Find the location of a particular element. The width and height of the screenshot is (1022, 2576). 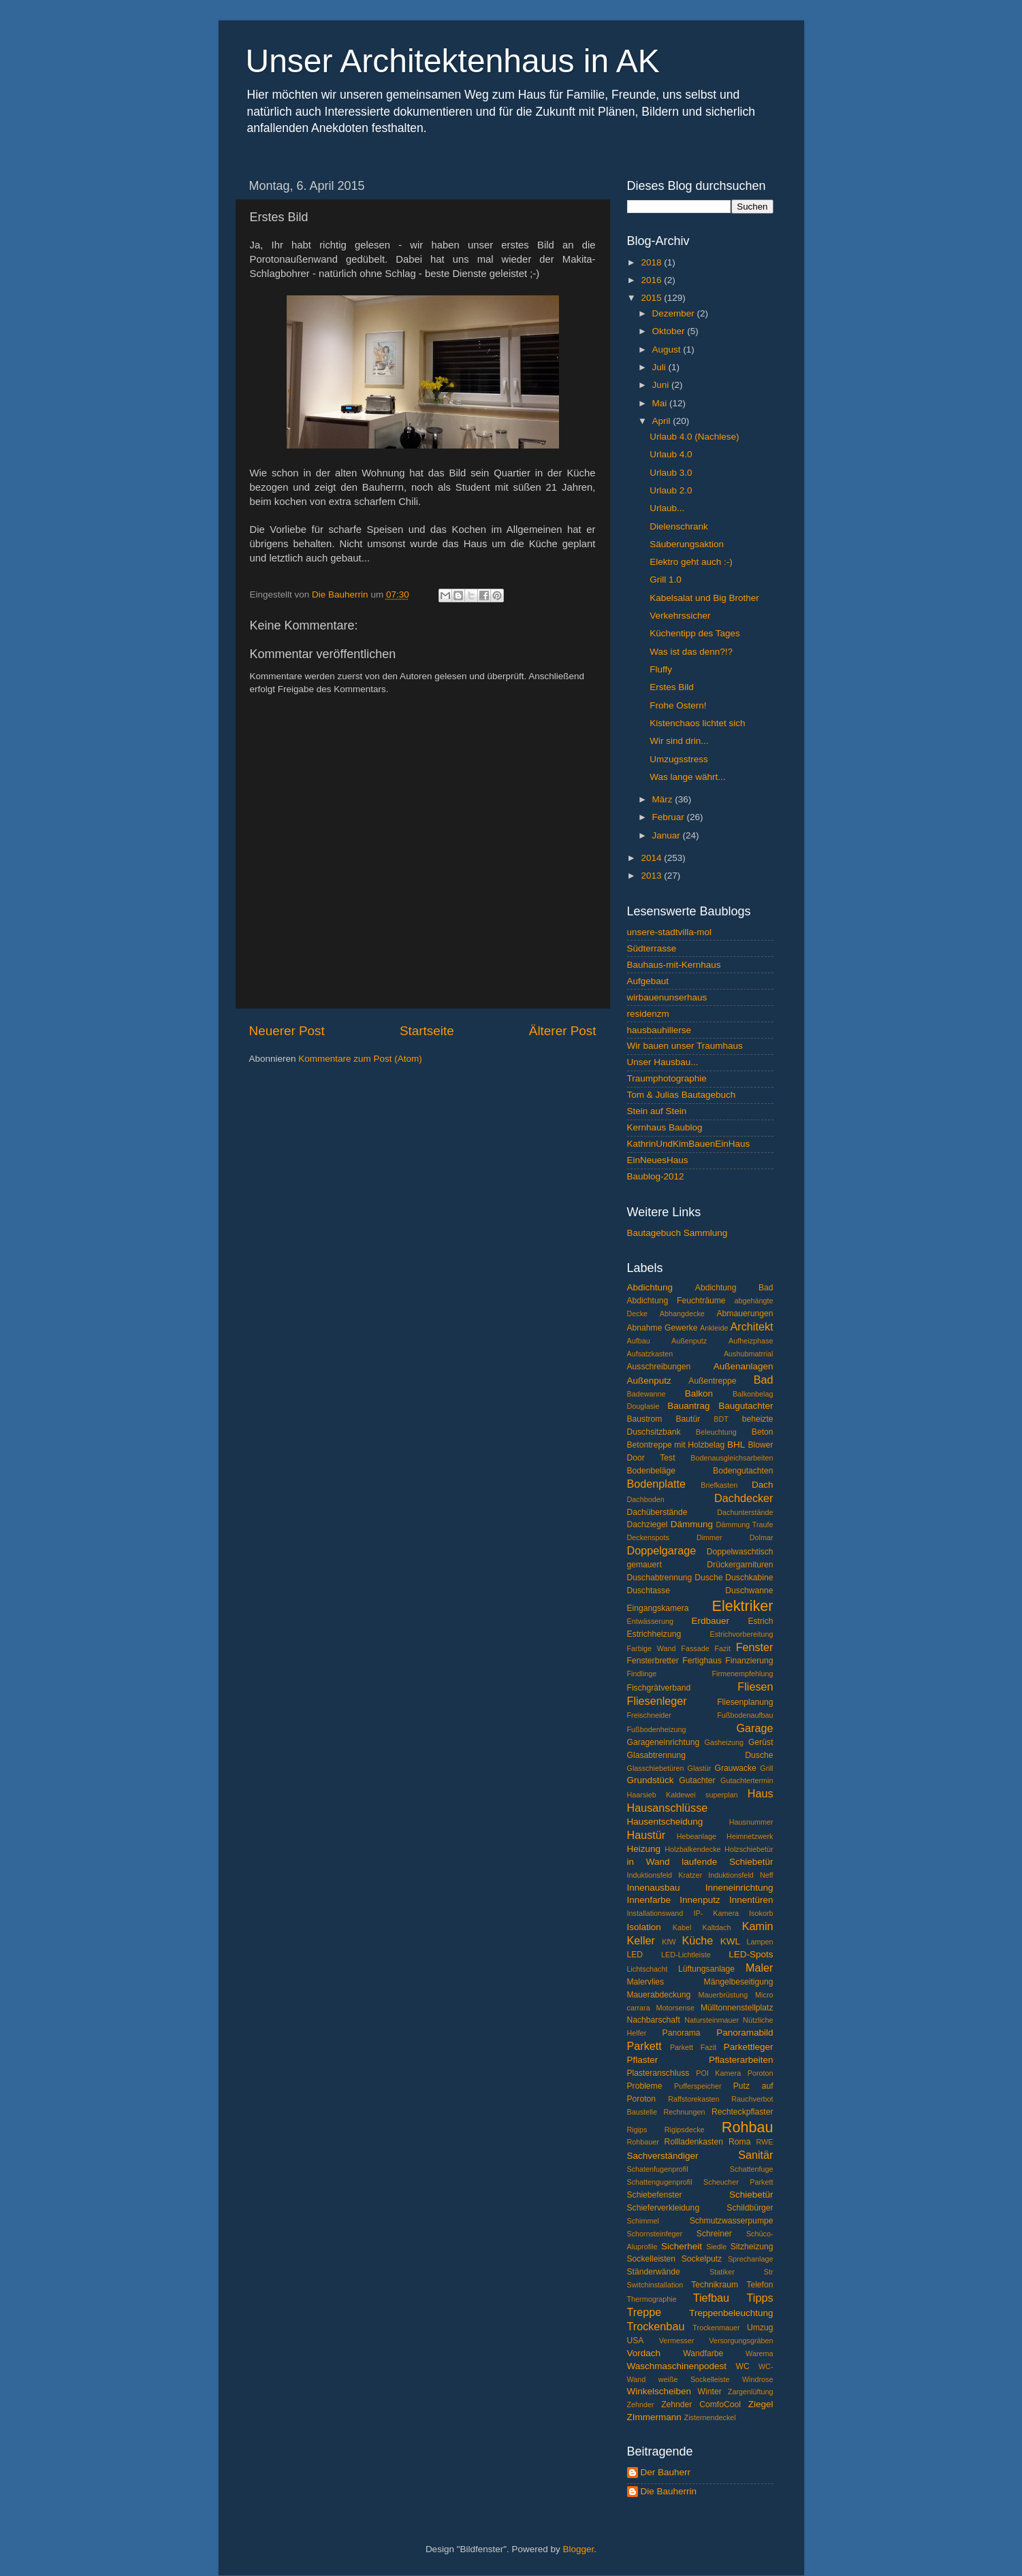

Tipps is located at coordinates (760, 2298).